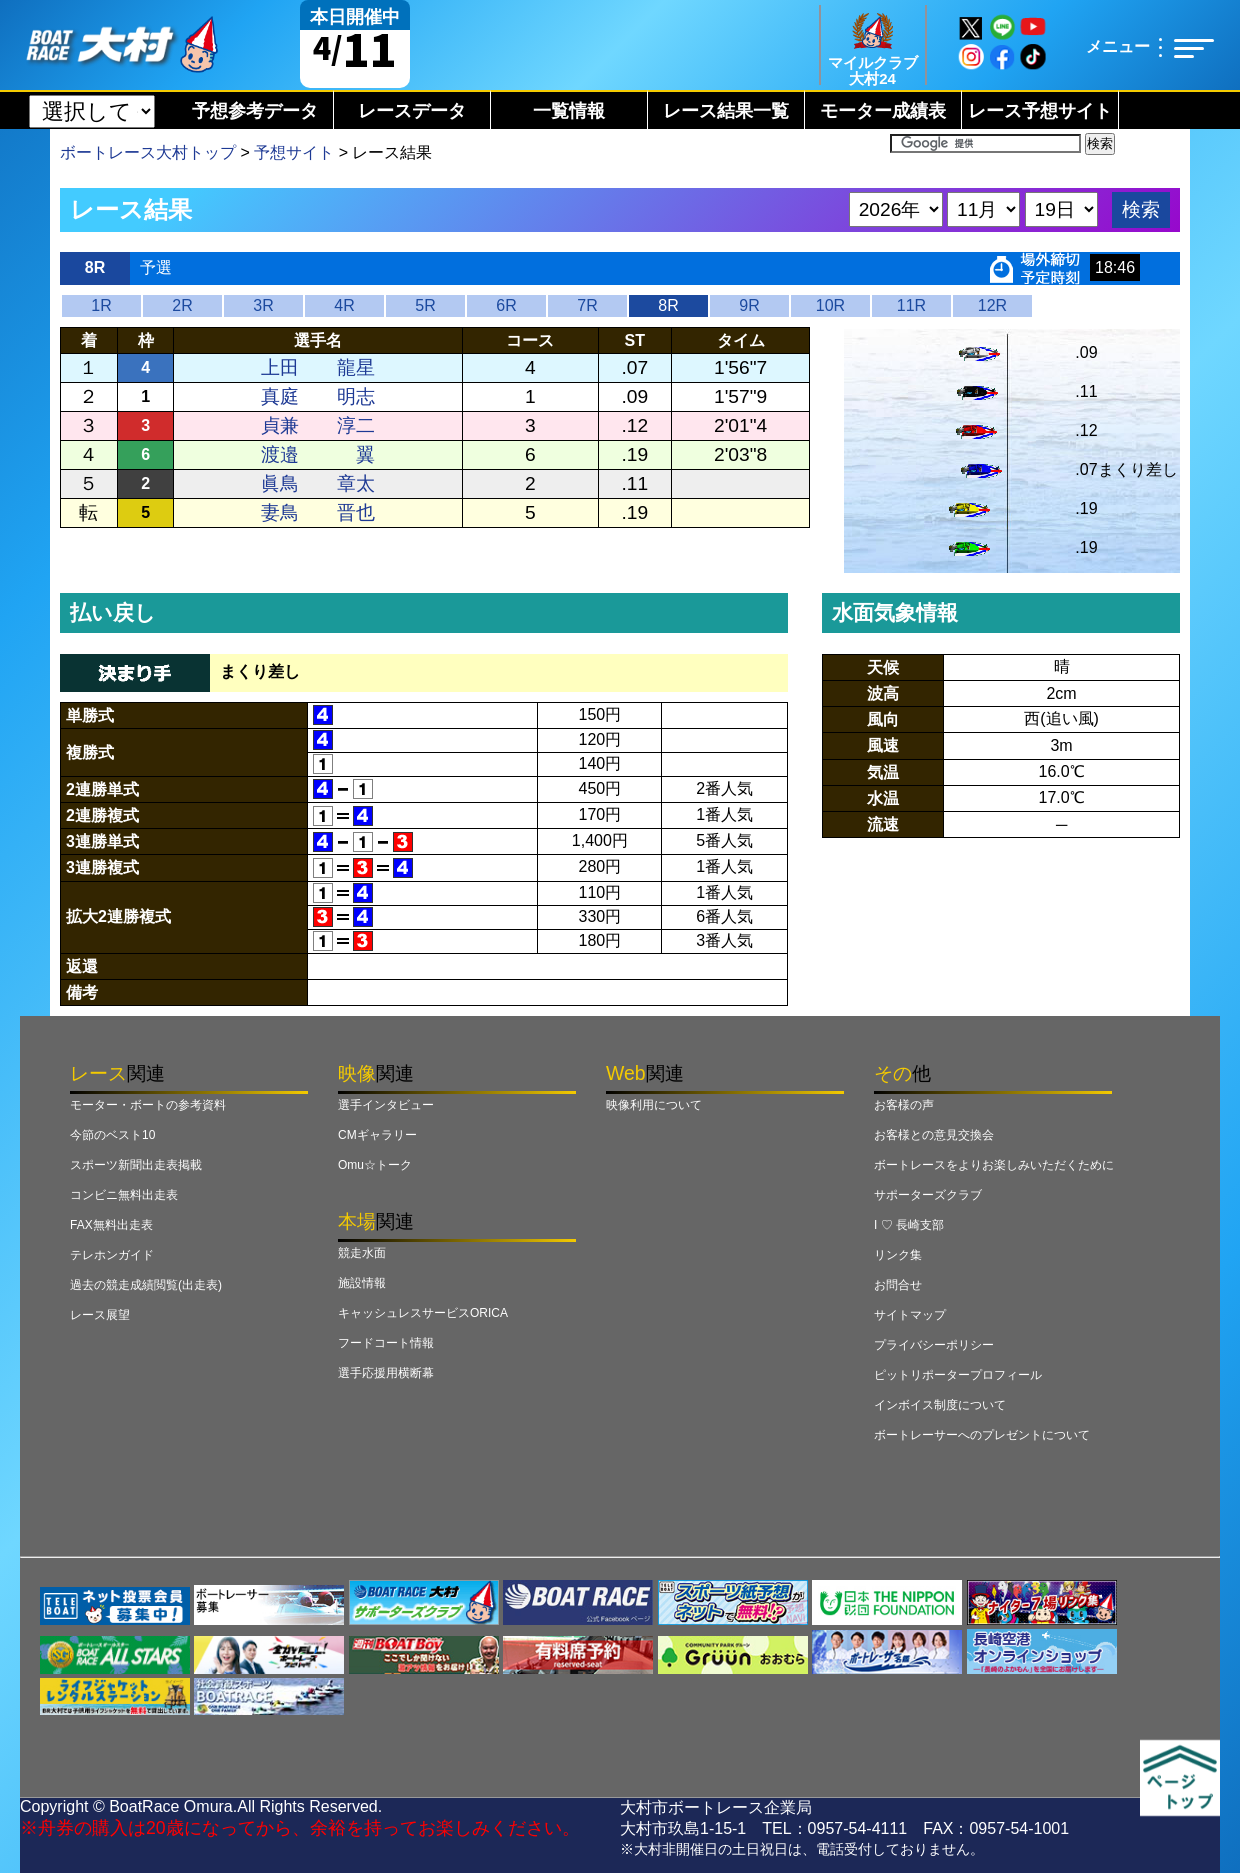  I want to click on 11R, so click(911, 305).